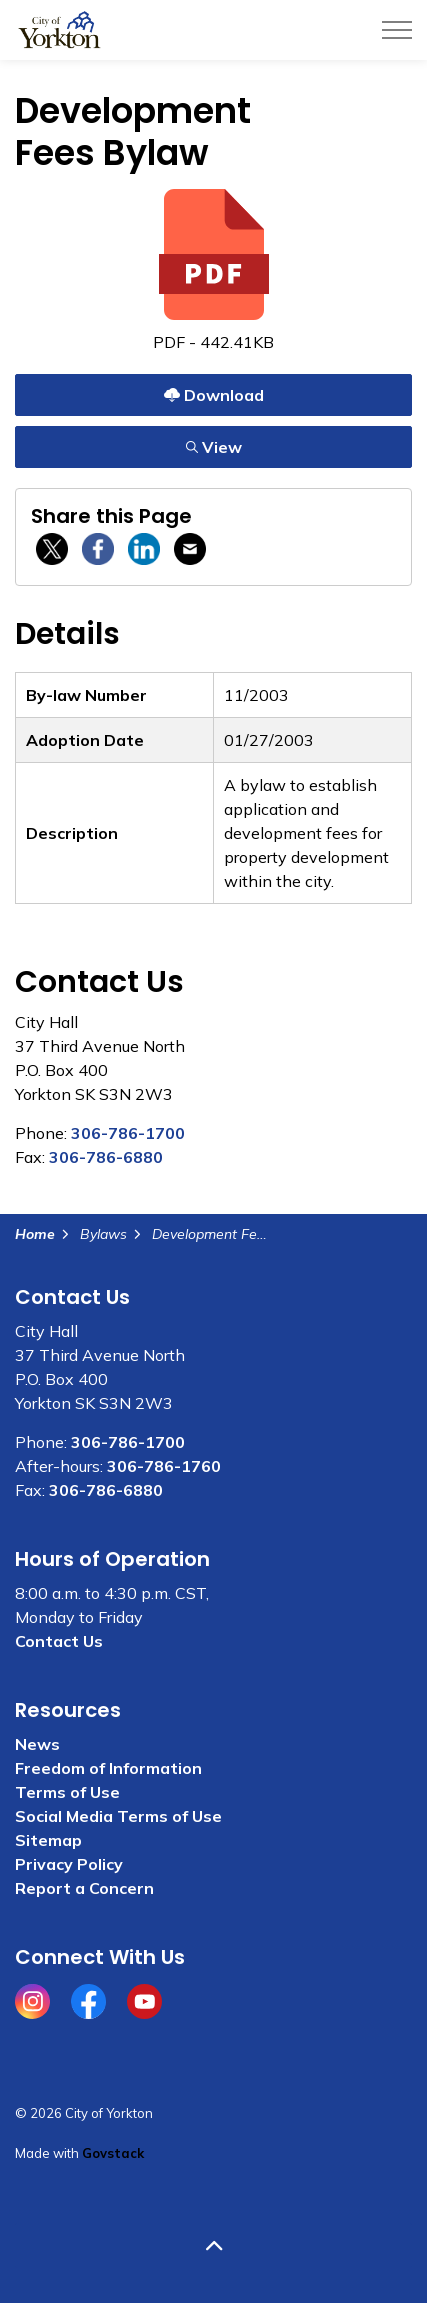 This screenshot has height=2303, width=427. What do you see at coordinates (48, 1840) in the screenshot?
I see `Sitemap` at bounding box center [48, 1840].